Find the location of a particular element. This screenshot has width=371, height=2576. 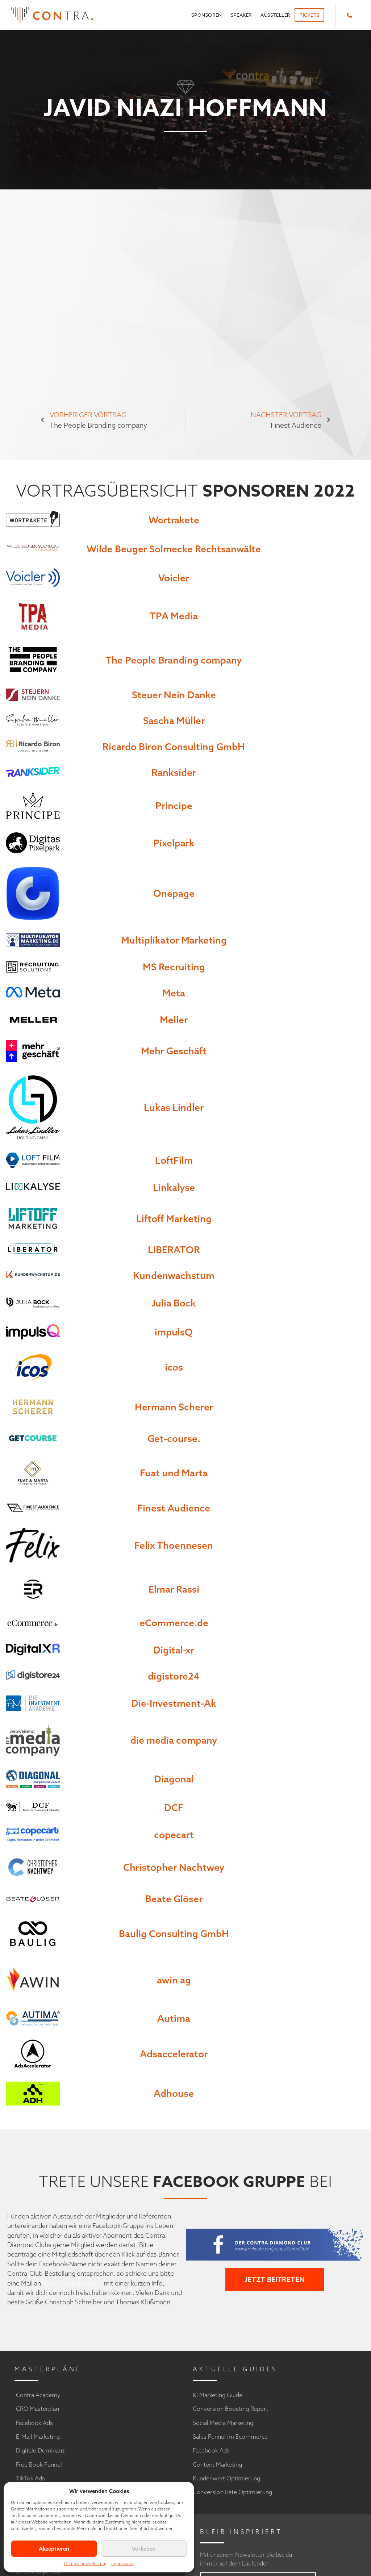

Autima is located at coordinates (173, 2018).